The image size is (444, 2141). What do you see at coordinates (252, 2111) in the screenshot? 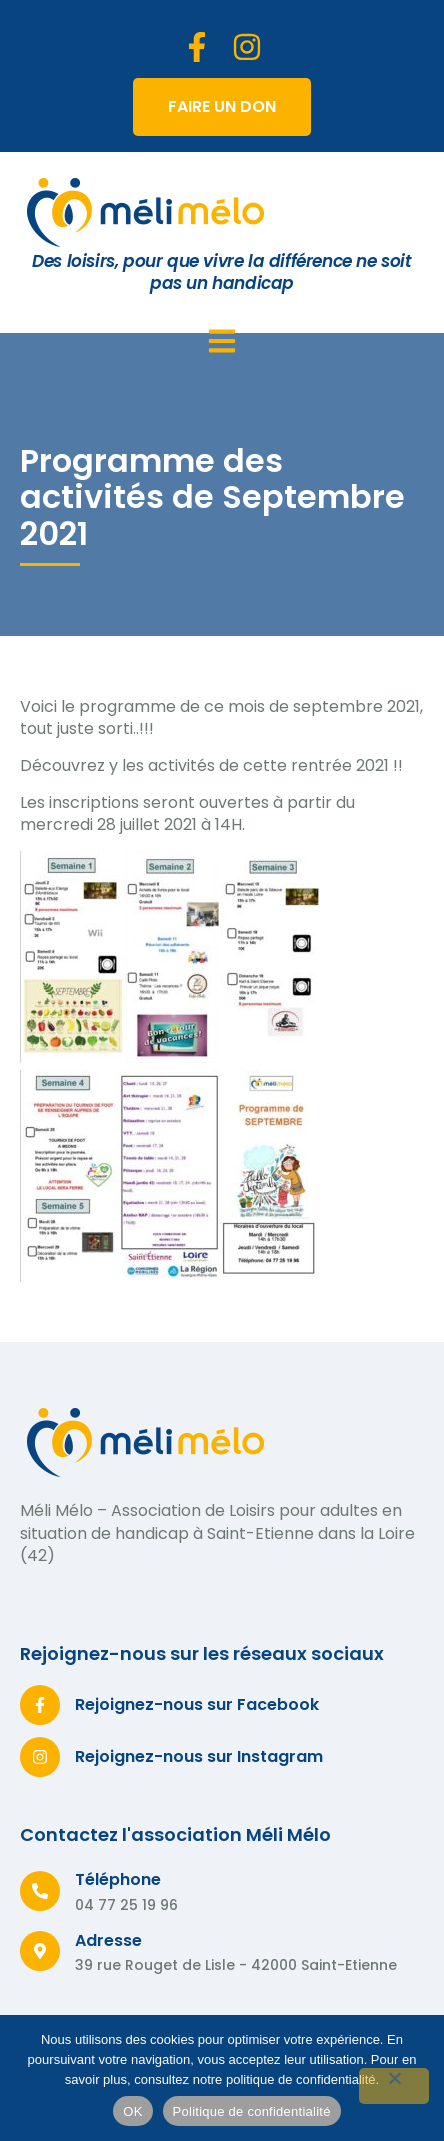
I see `Politique de confidentialité` at bounding box center [252, 2111].